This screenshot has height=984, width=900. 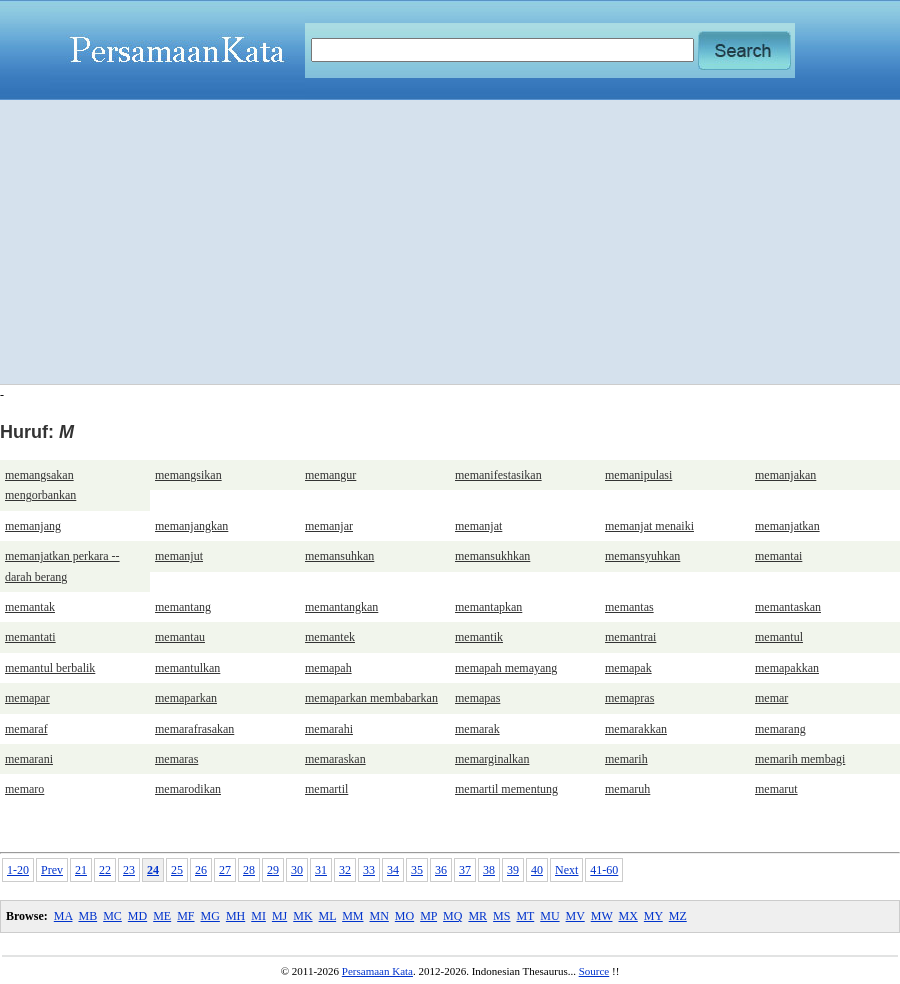 What do you see at coordinates (112, 916) in the screenshot?
I see `MC` at bounding box center [112, 916].